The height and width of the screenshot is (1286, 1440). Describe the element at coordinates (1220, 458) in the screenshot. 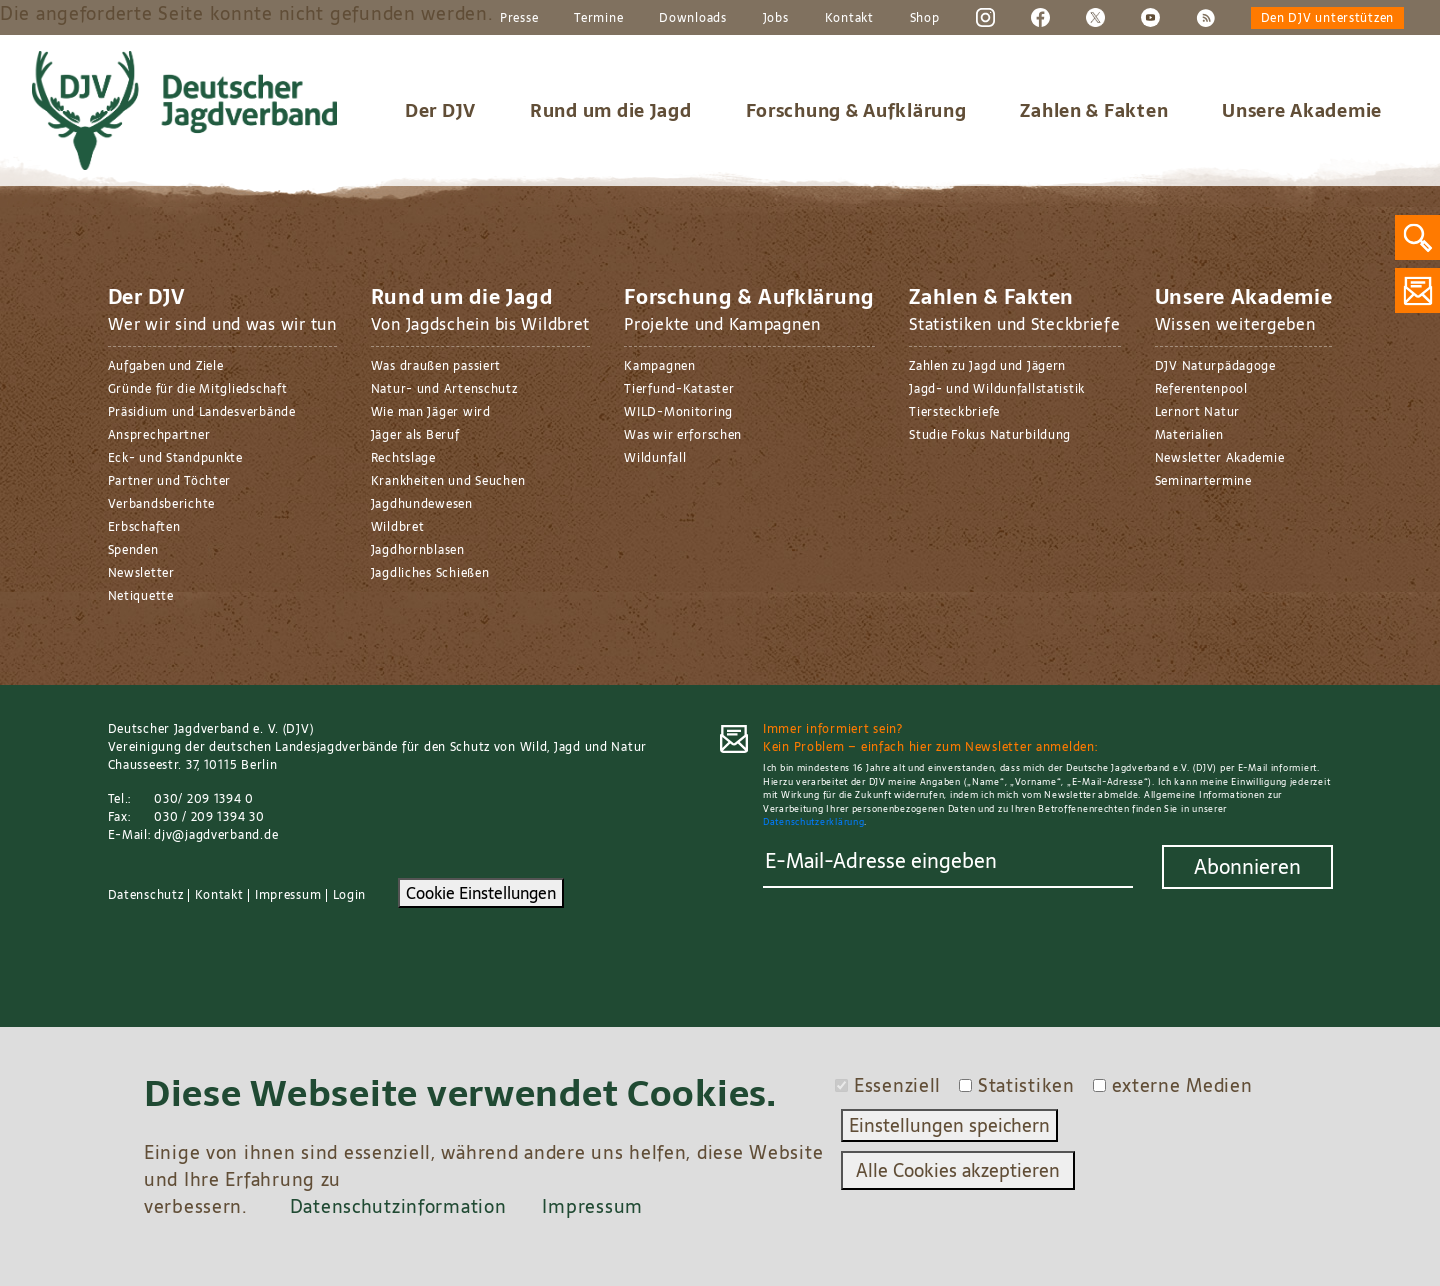

I see `Newsletter Akademie` at that location.